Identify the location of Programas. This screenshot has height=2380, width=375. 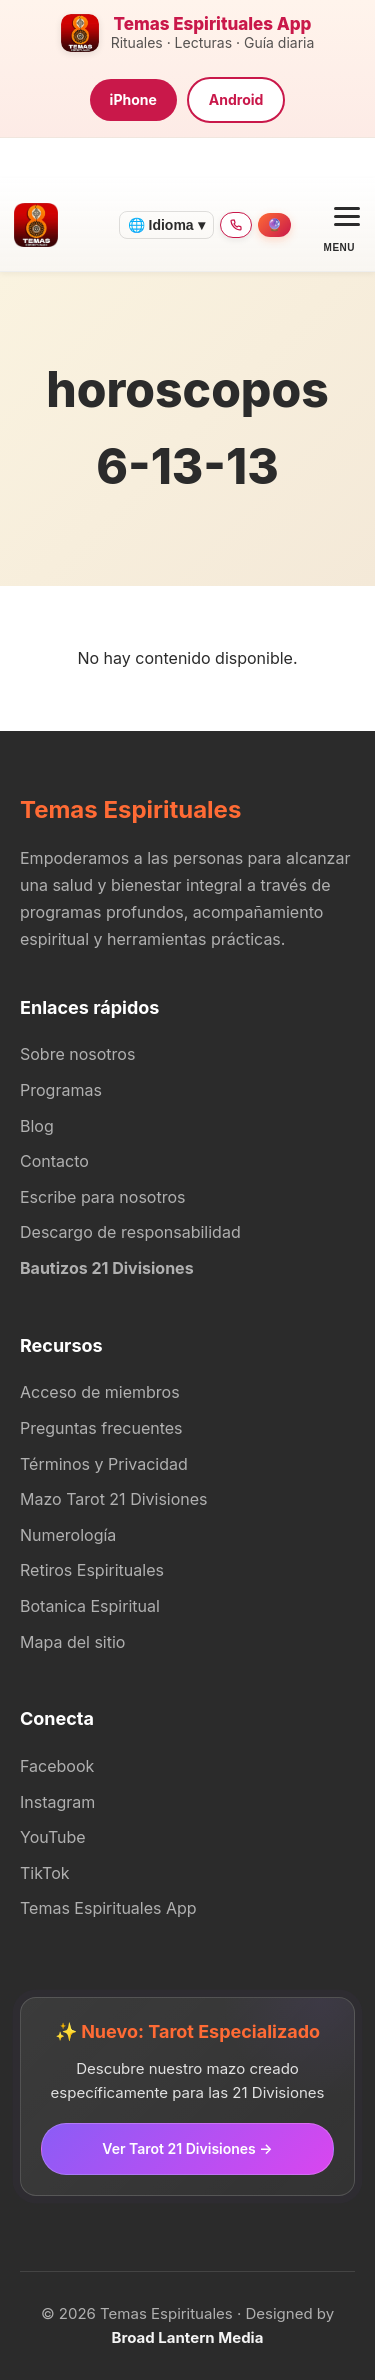
(61, 1090).